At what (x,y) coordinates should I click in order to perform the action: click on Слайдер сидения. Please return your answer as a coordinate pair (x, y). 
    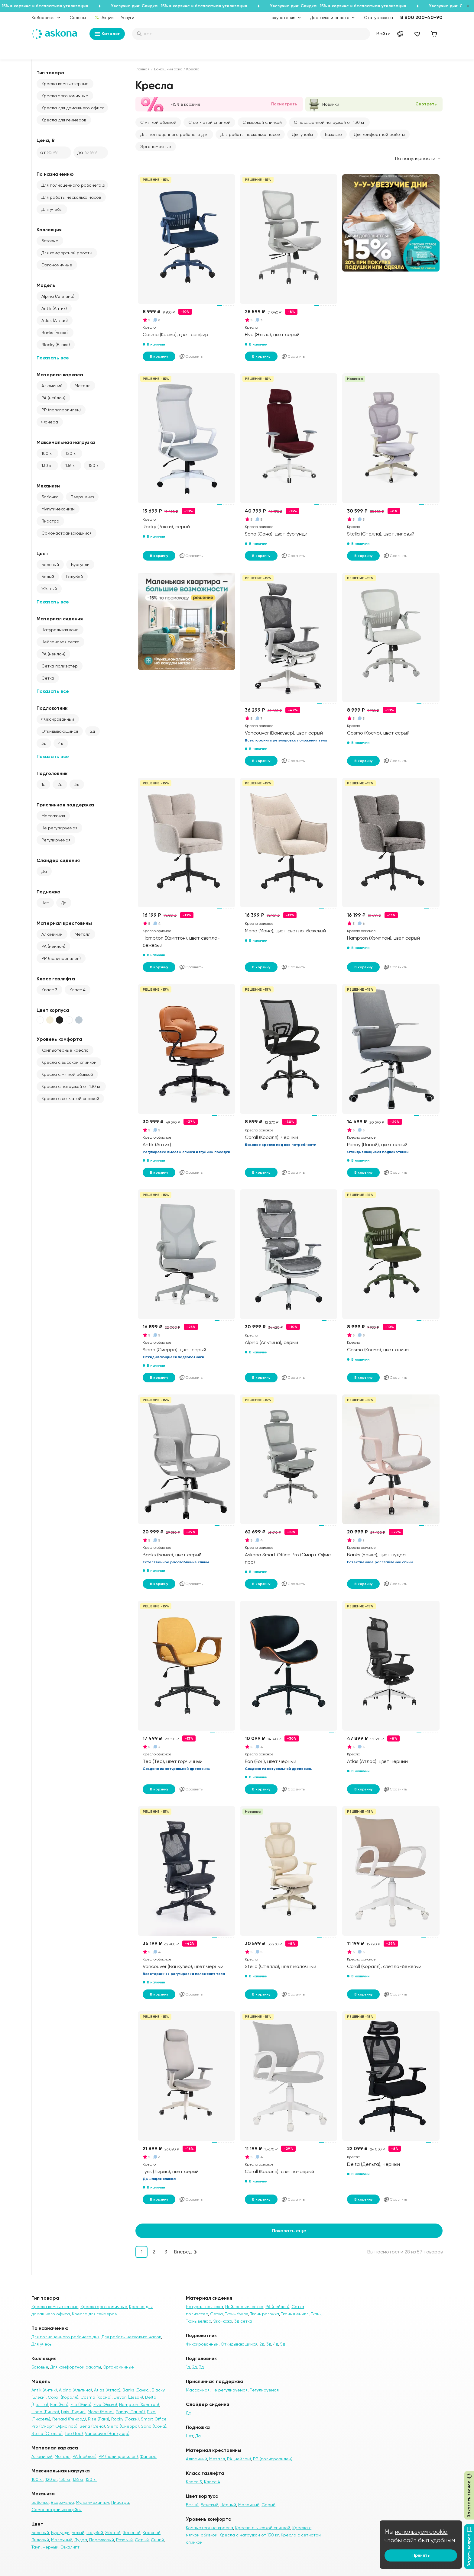
    Looking at the image, I should click on (58, 860).